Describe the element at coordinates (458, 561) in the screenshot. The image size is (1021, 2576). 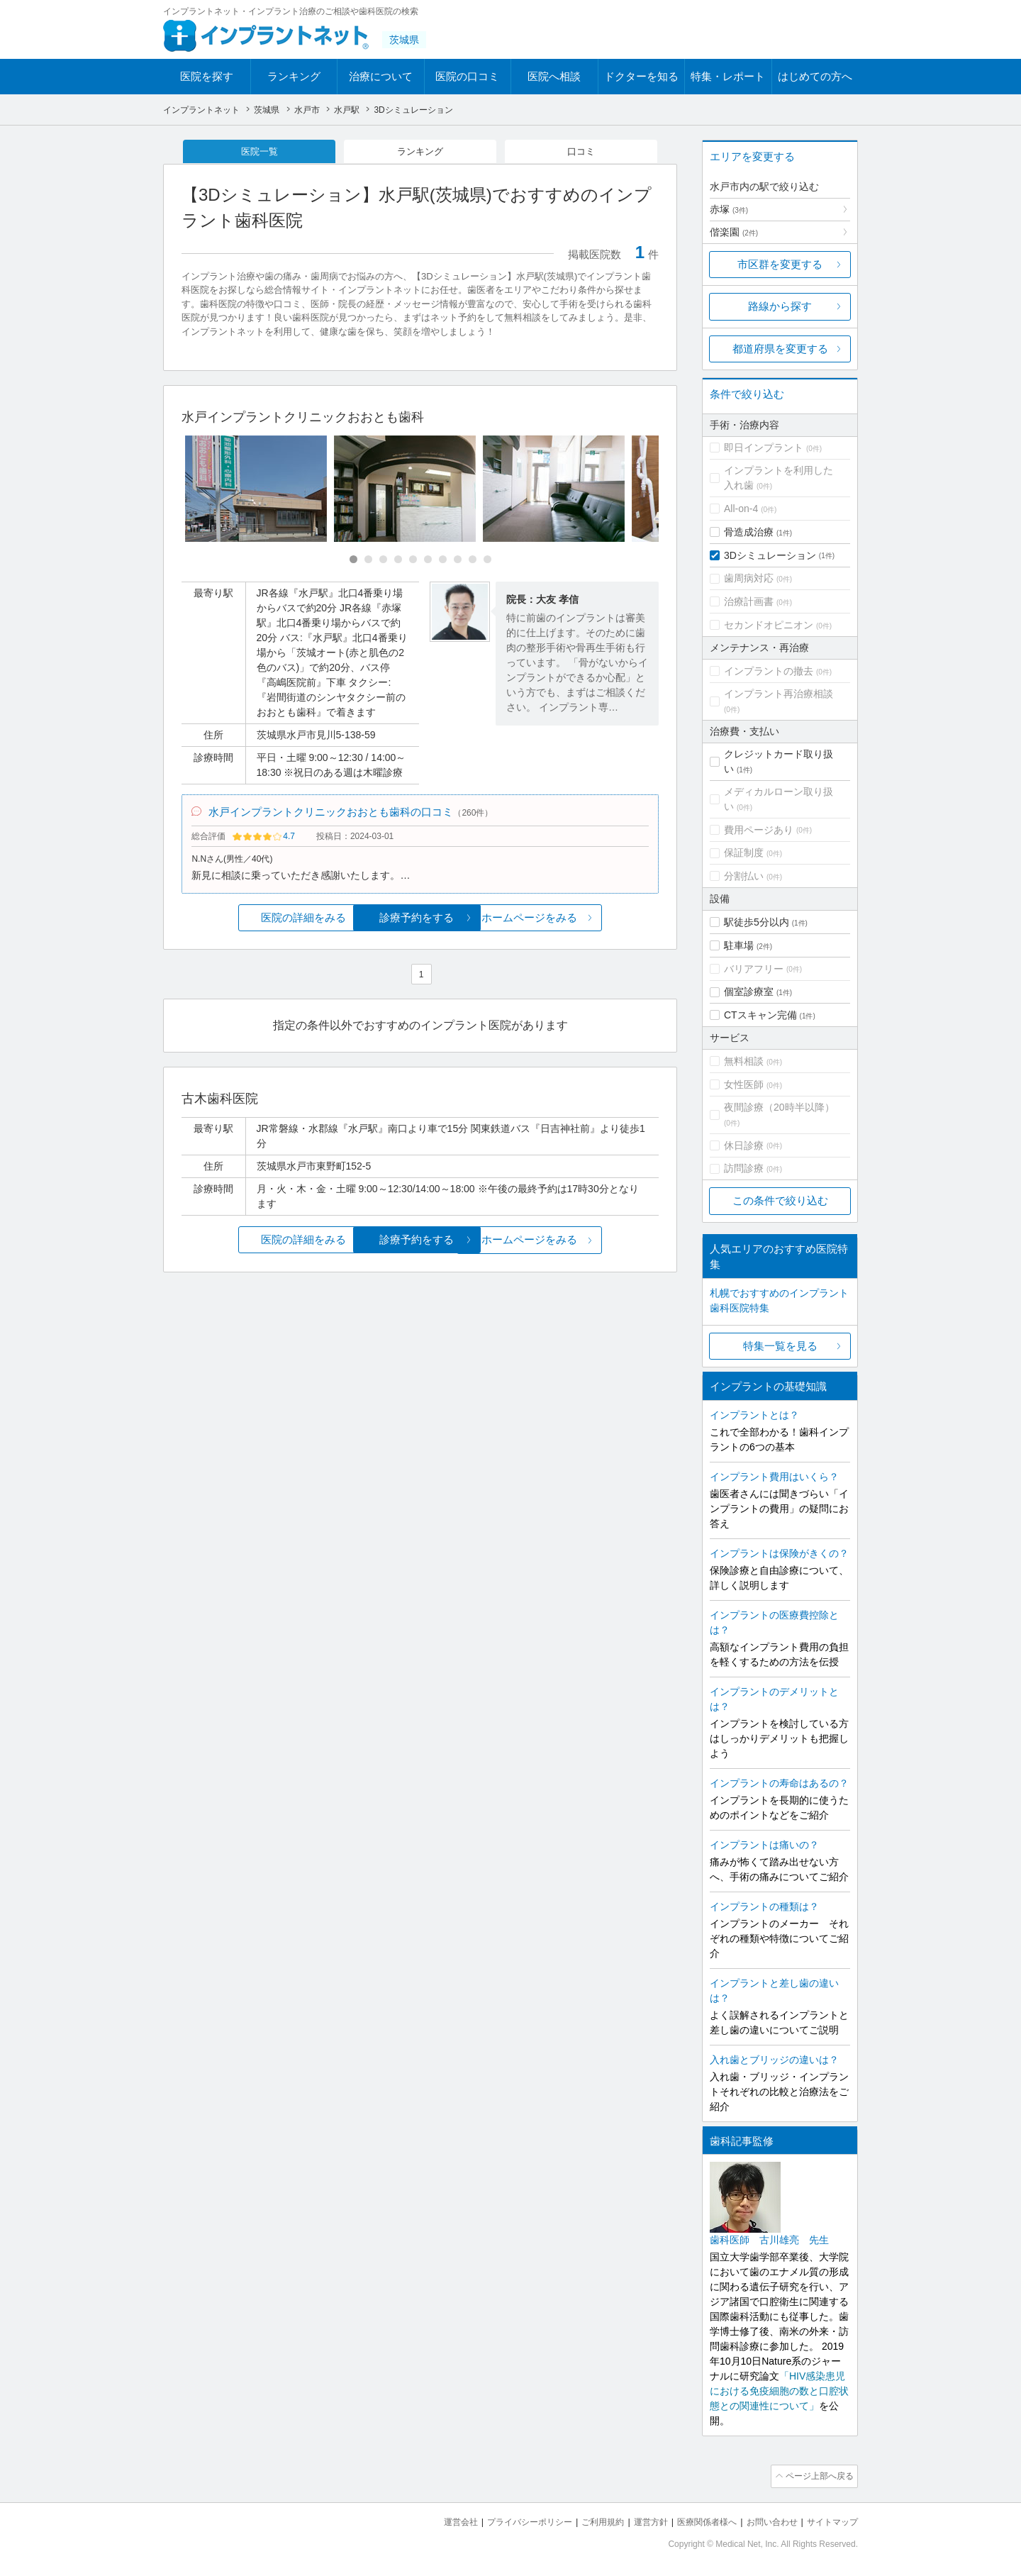
I see `[Carousel Page 8]` at that location.